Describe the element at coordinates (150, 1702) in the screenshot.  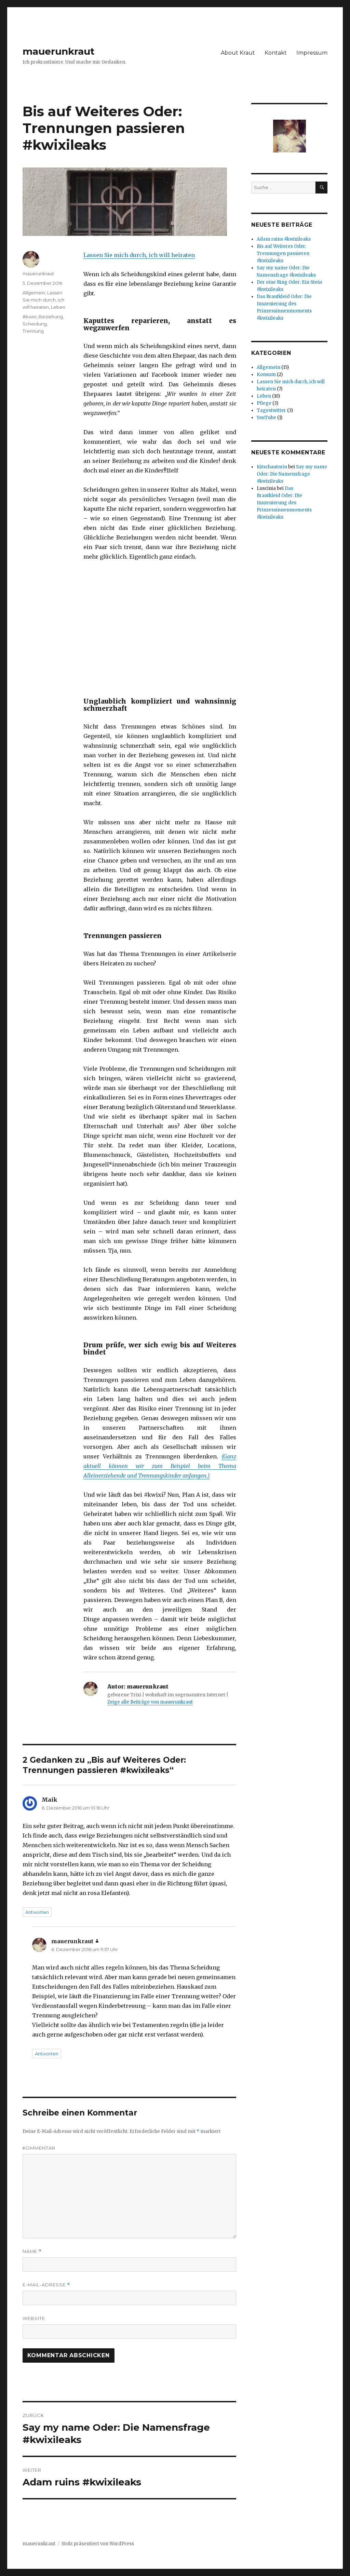
I see `Zeige alle Beiträge von mauerunkraut` at that location.